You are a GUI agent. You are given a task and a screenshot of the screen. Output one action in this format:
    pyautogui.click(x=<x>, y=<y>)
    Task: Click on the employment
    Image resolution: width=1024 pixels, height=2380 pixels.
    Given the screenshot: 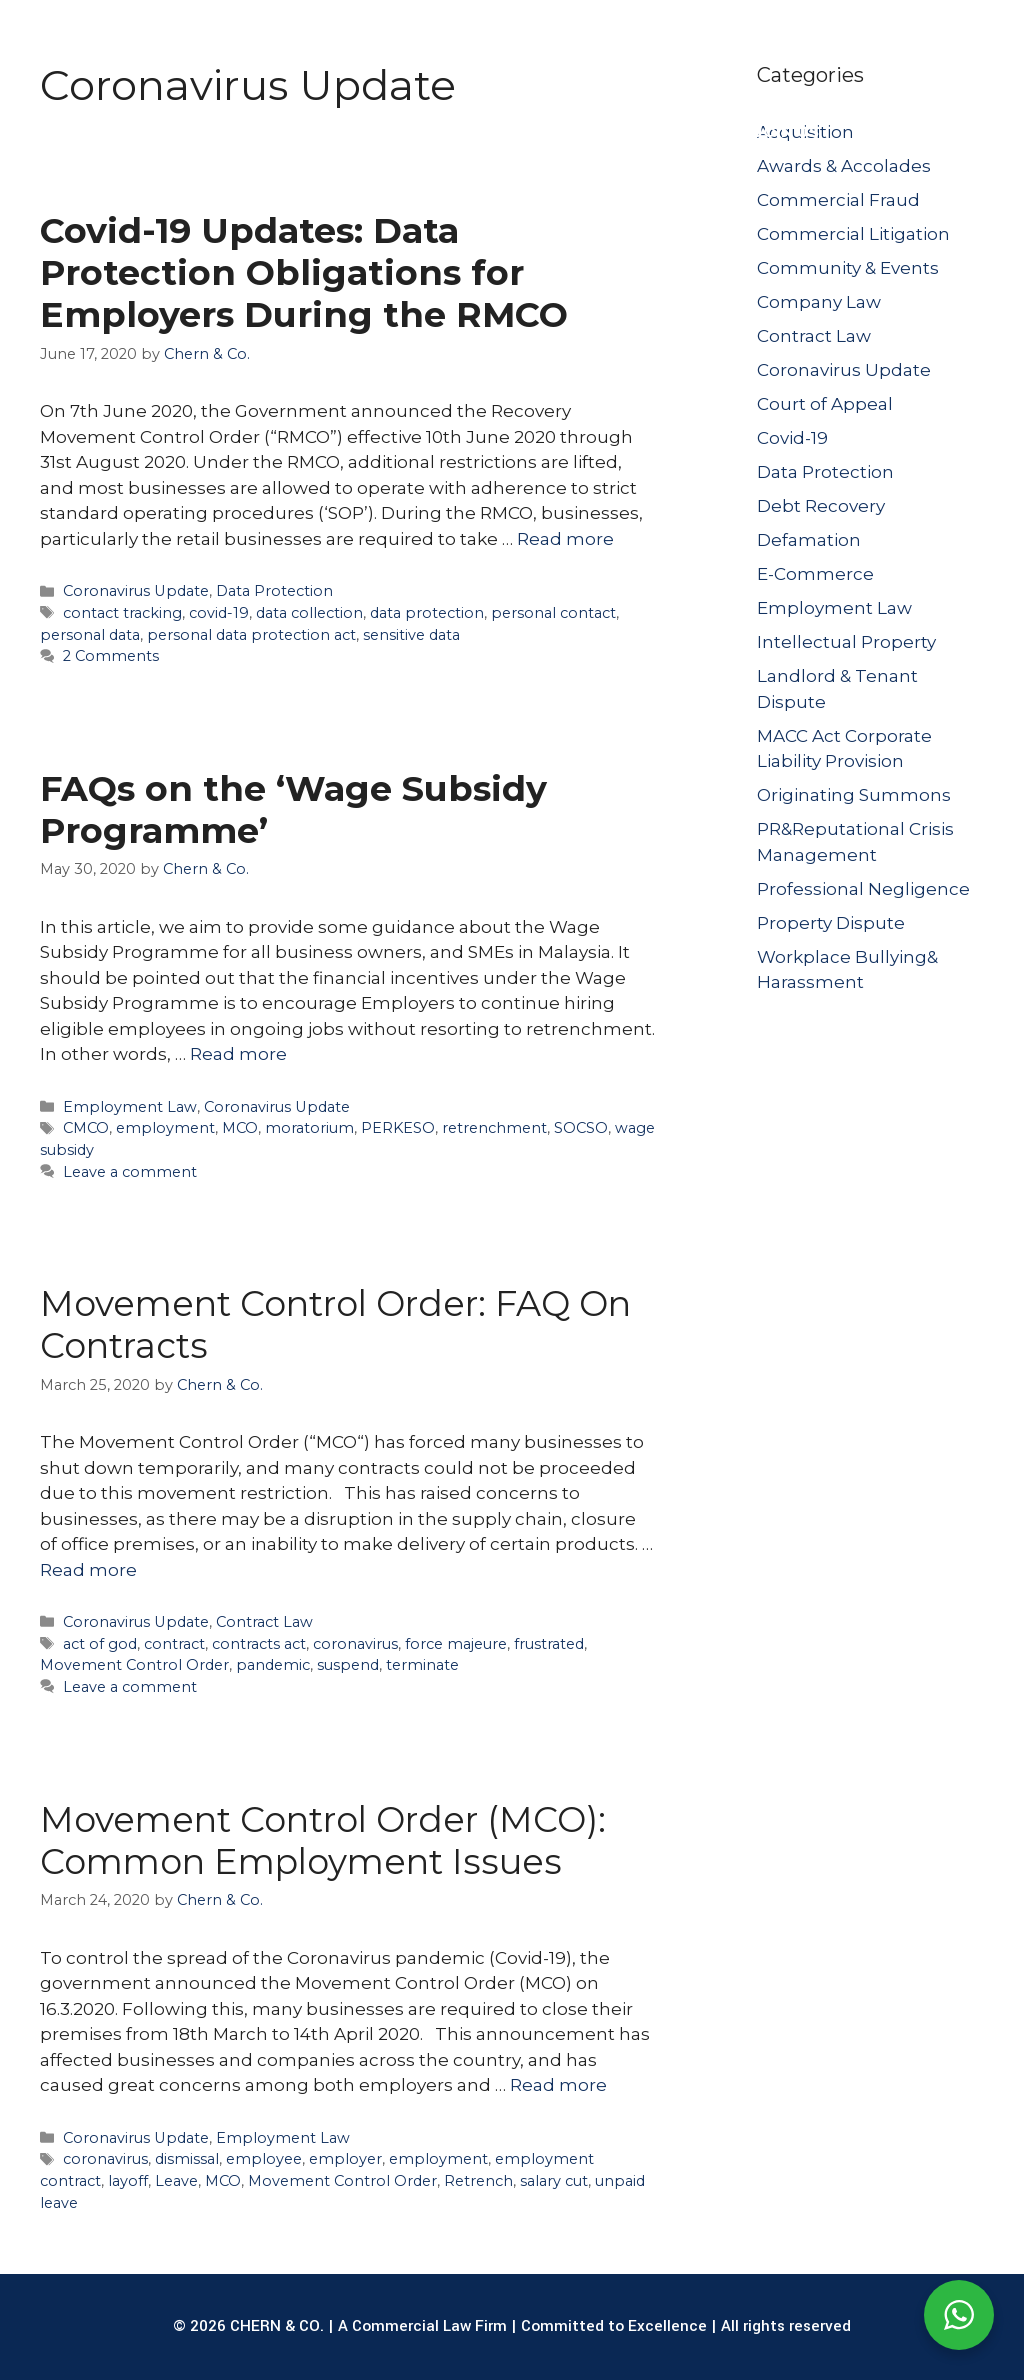 What is the action you would take?
    pyautogui.click(x=165, y=1128)
    